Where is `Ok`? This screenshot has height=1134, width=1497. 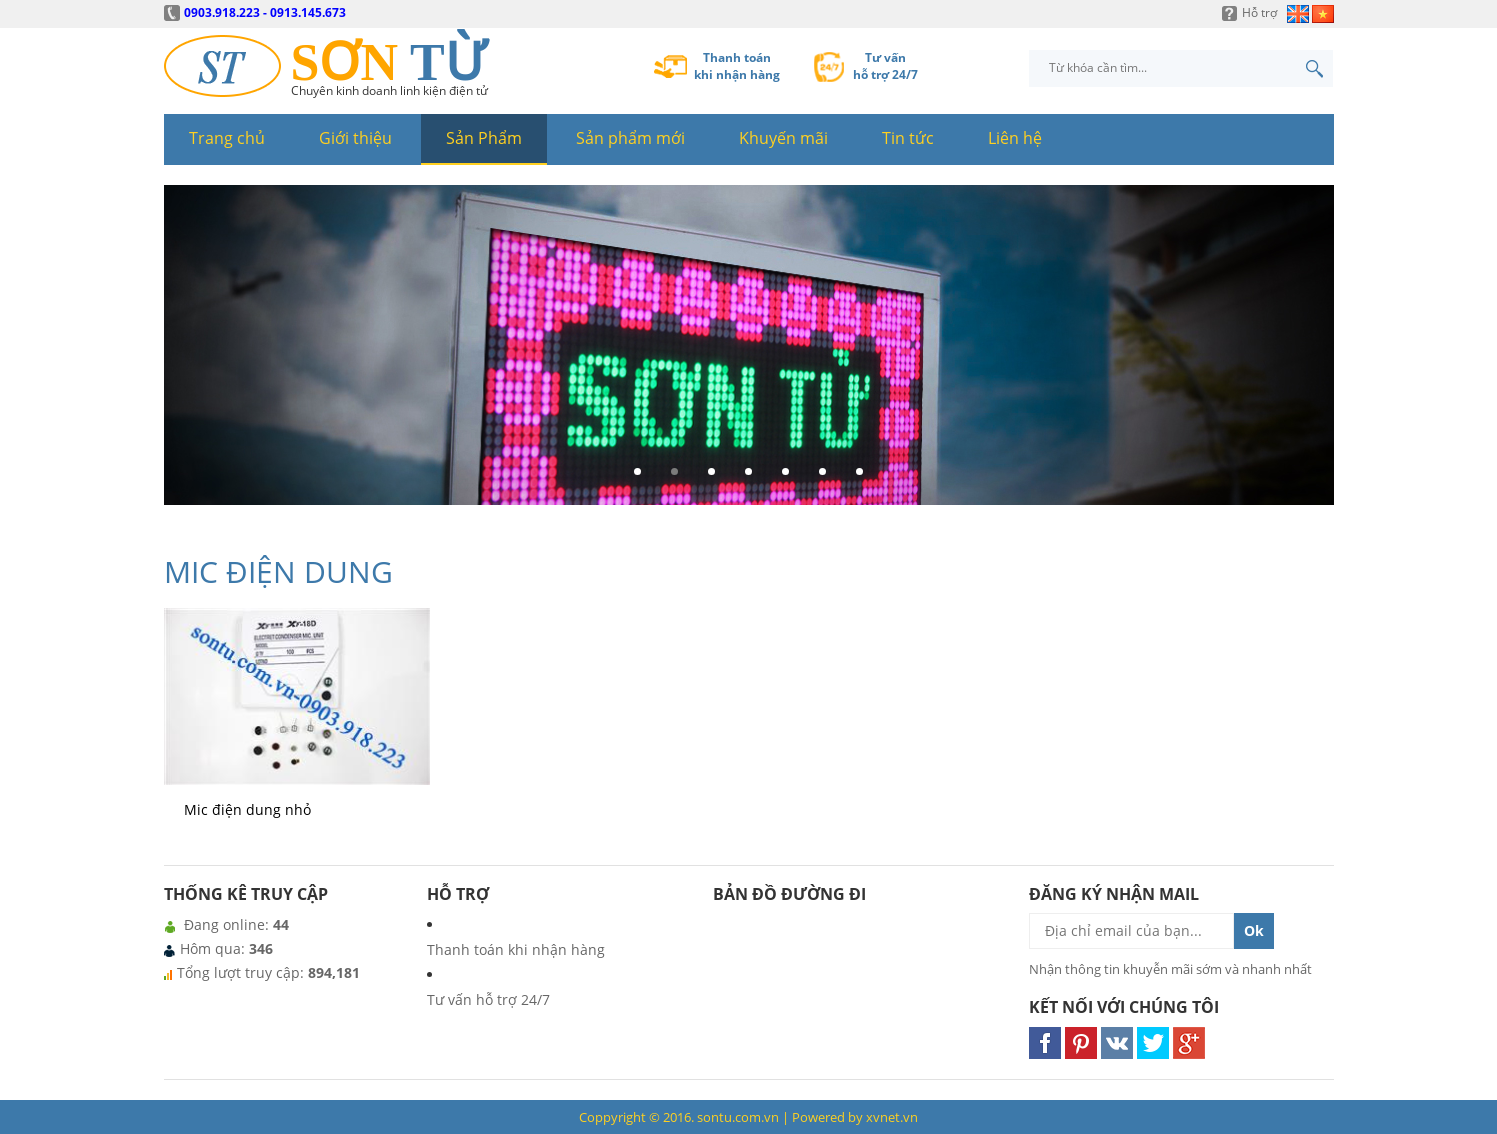 Ok is located at coordinates (1254, 930).